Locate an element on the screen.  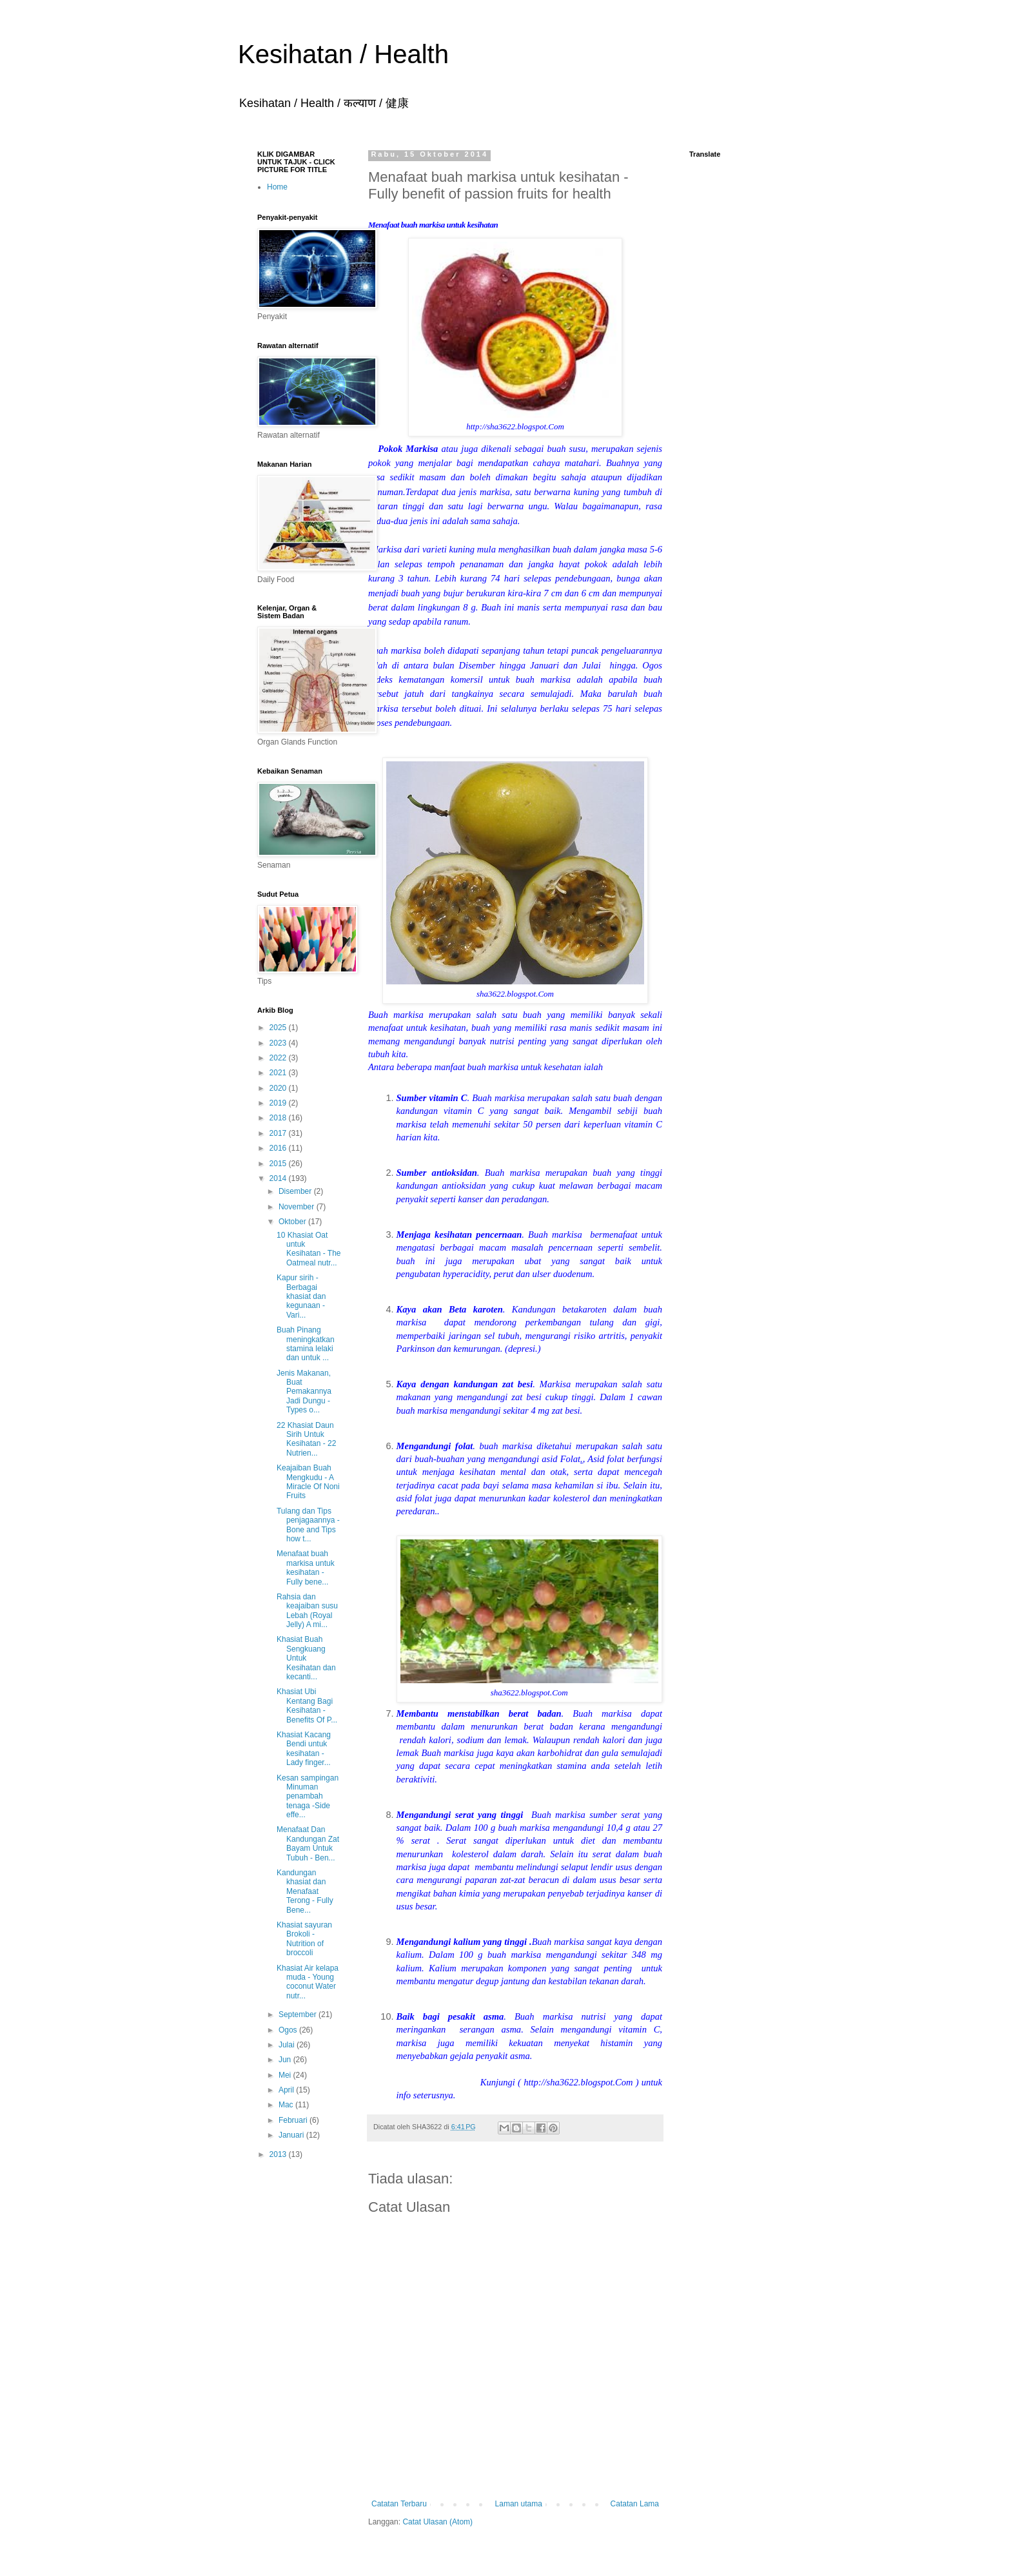
Catatan Terbaru is located at coordinates (399, 2503).